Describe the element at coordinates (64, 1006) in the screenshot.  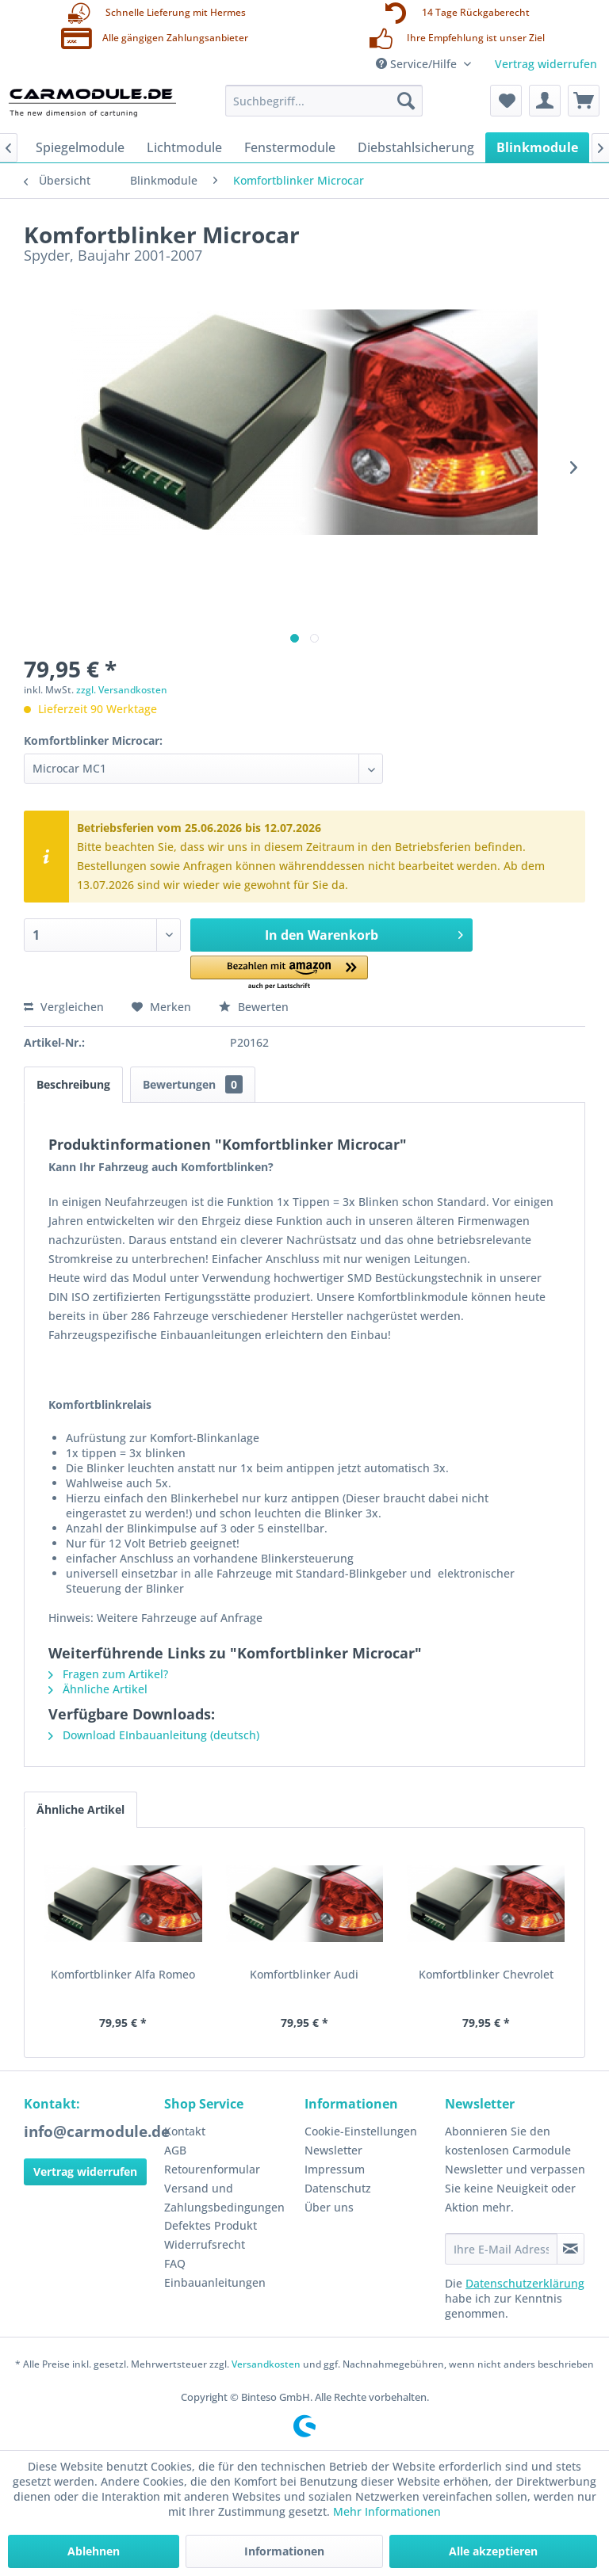
I see `Vergleichen` at that location.